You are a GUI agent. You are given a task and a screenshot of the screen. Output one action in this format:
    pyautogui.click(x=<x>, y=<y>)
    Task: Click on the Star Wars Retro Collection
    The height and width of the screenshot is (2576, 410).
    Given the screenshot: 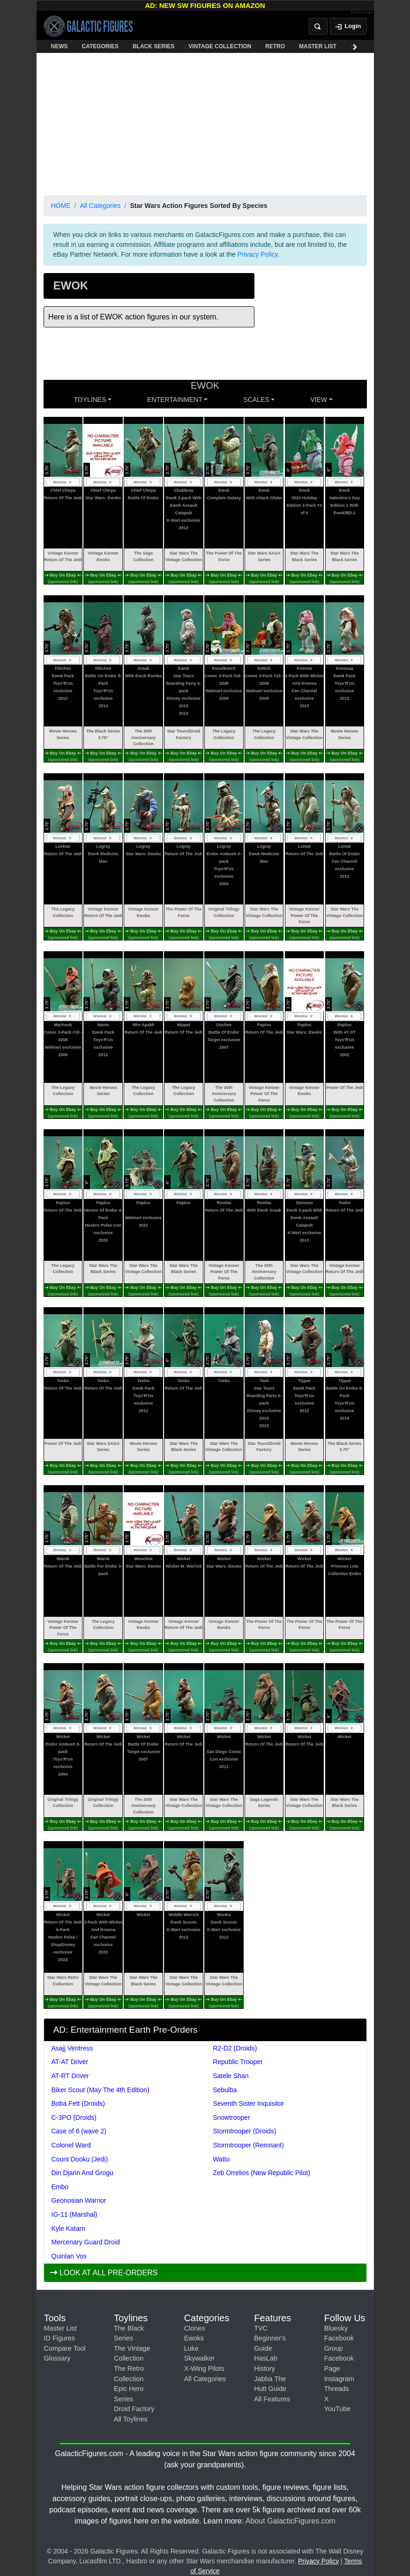 What is the action you would take?
    pyautogui.click(x=63, y=1980)
    